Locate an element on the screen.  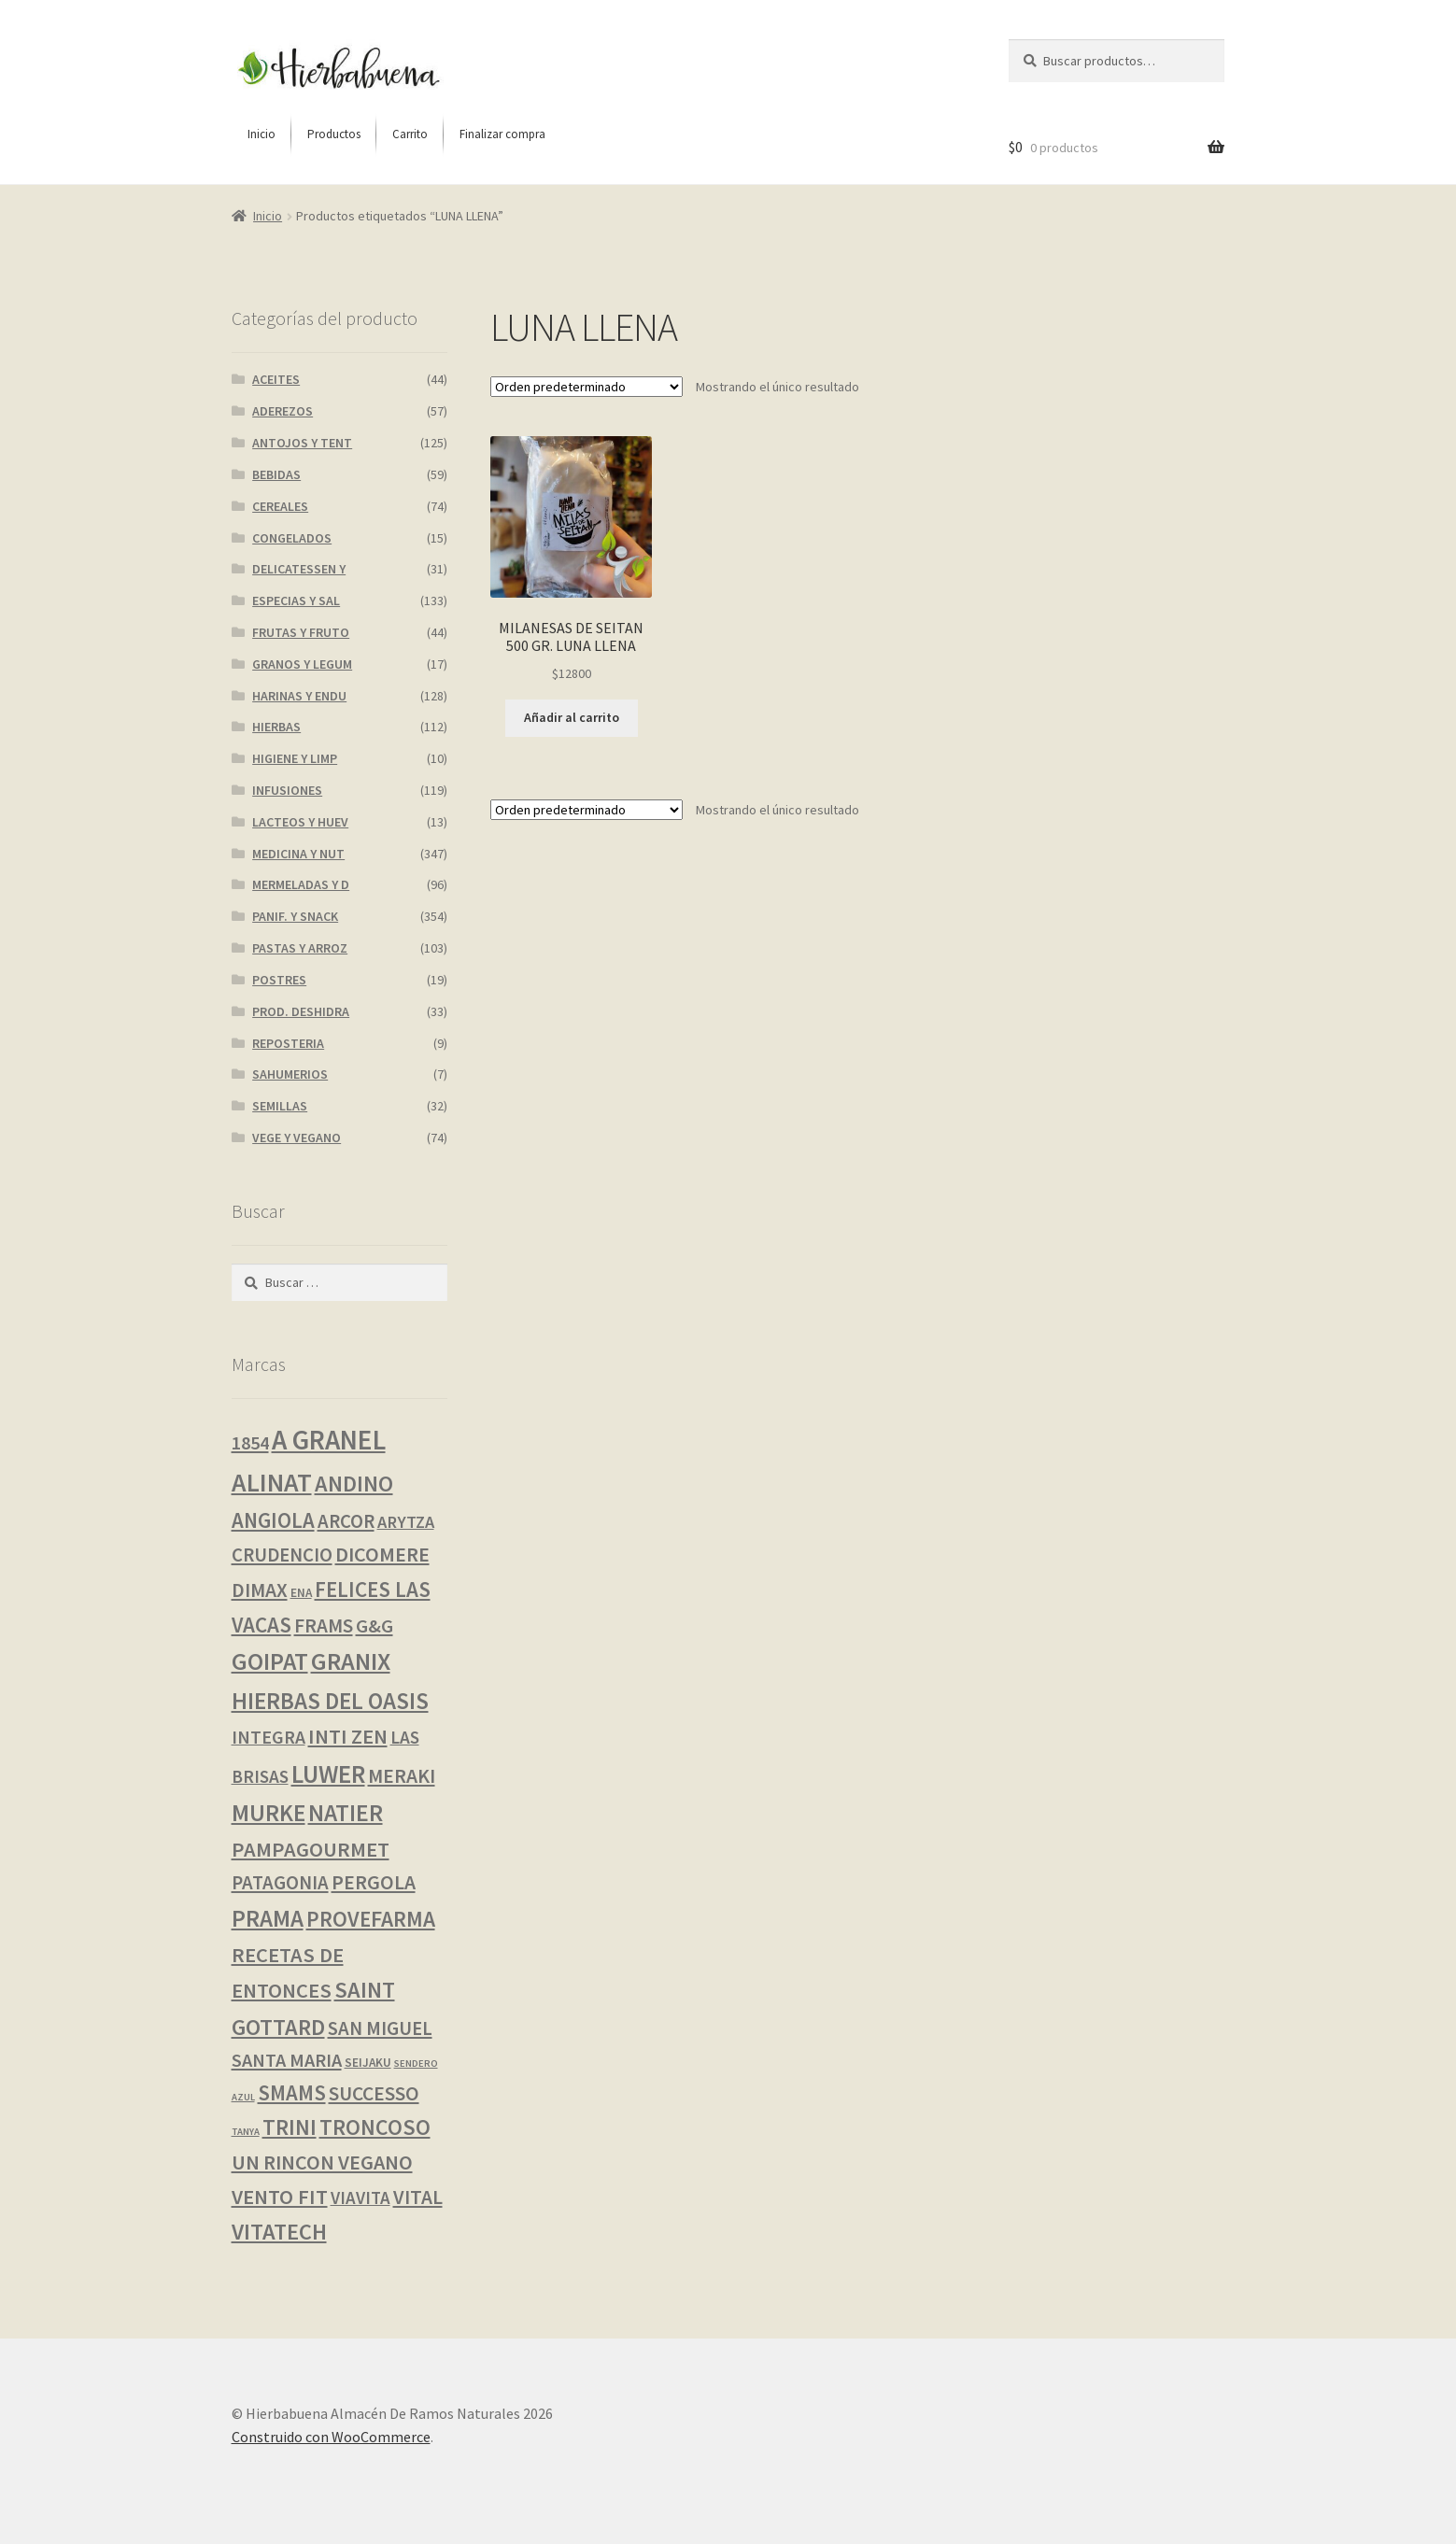
REPOSTERIA is located at coordinates (288, 1043).